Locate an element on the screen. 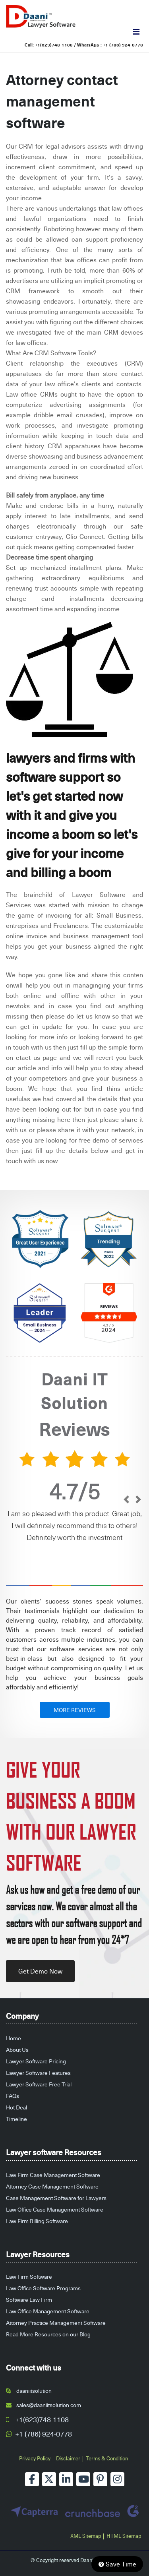 The image size is (149, 2576). Law Office Case Management Software is located at coordinates (54, 2209).